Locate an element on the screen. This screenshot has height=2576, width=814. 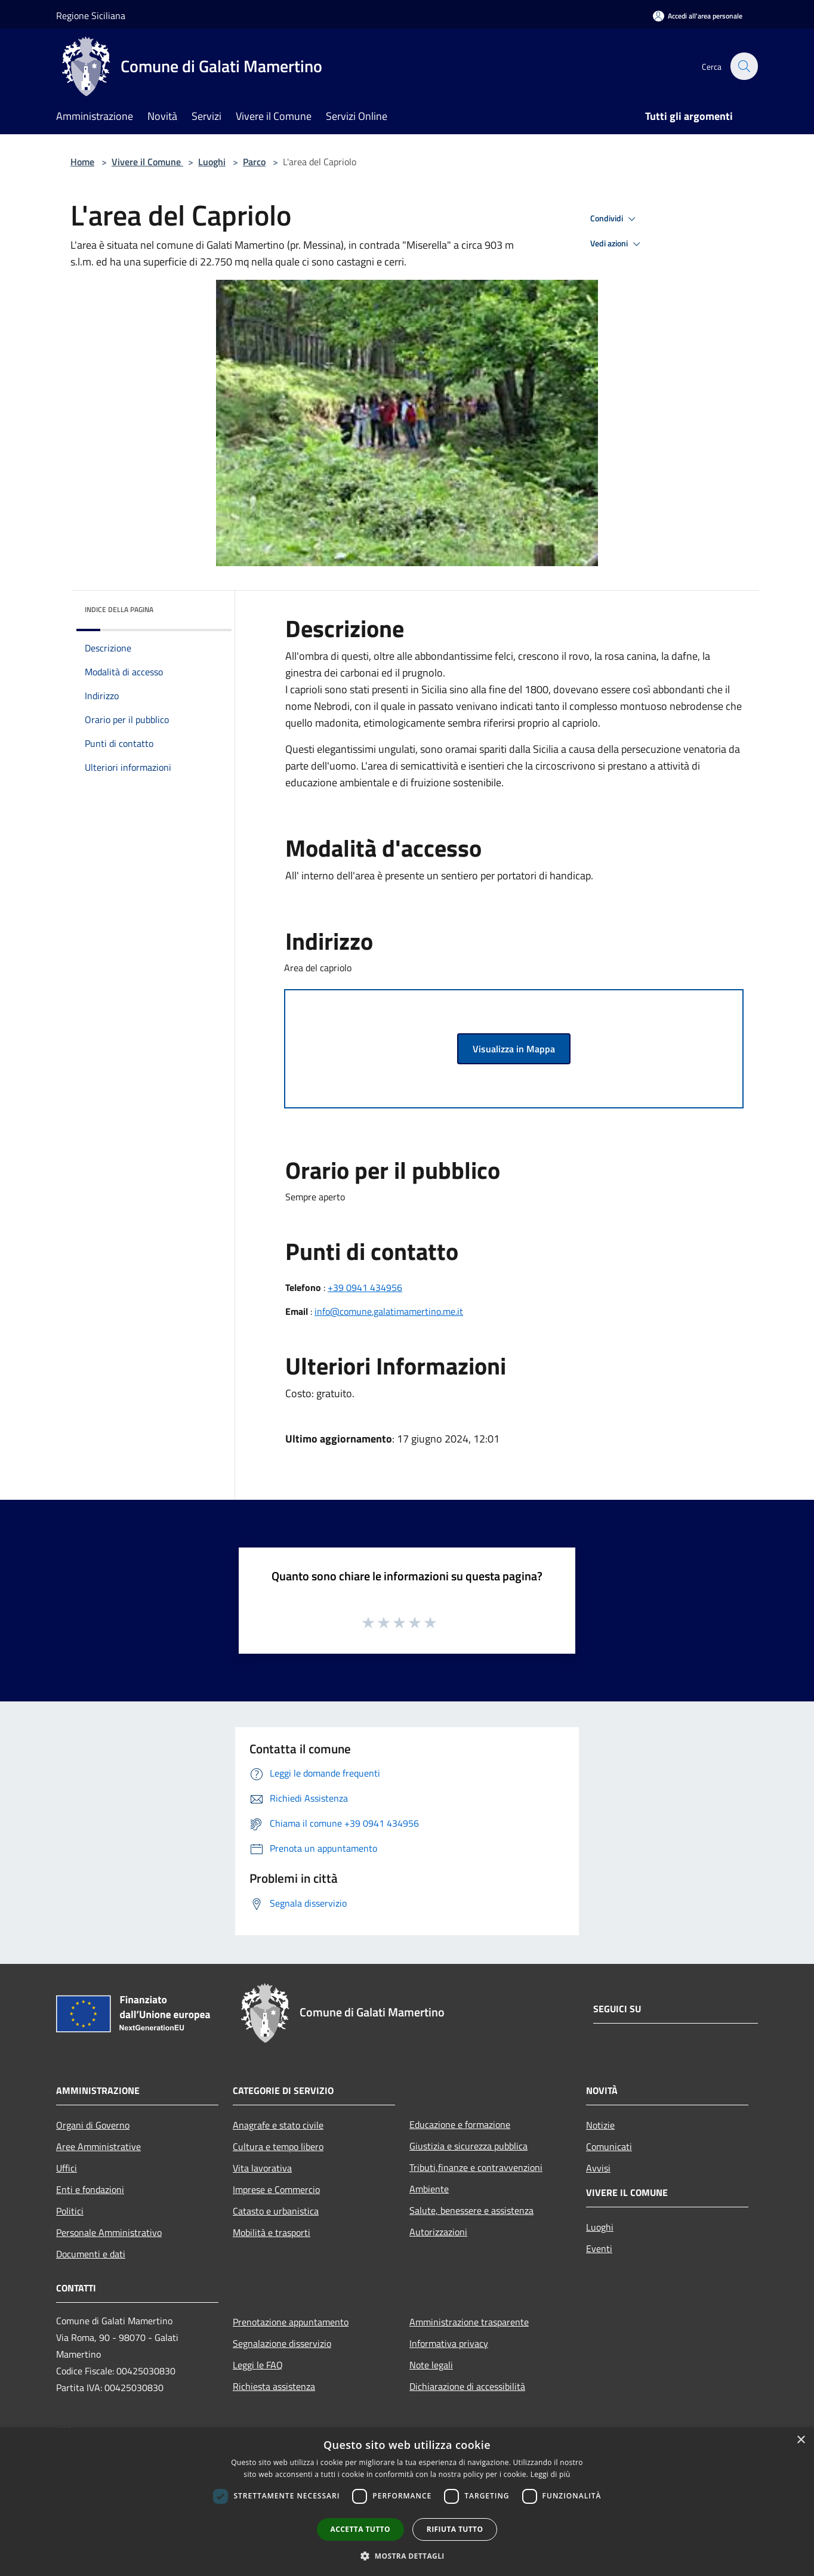
Indice della pagina [button] is located at coordinates (119, 609).